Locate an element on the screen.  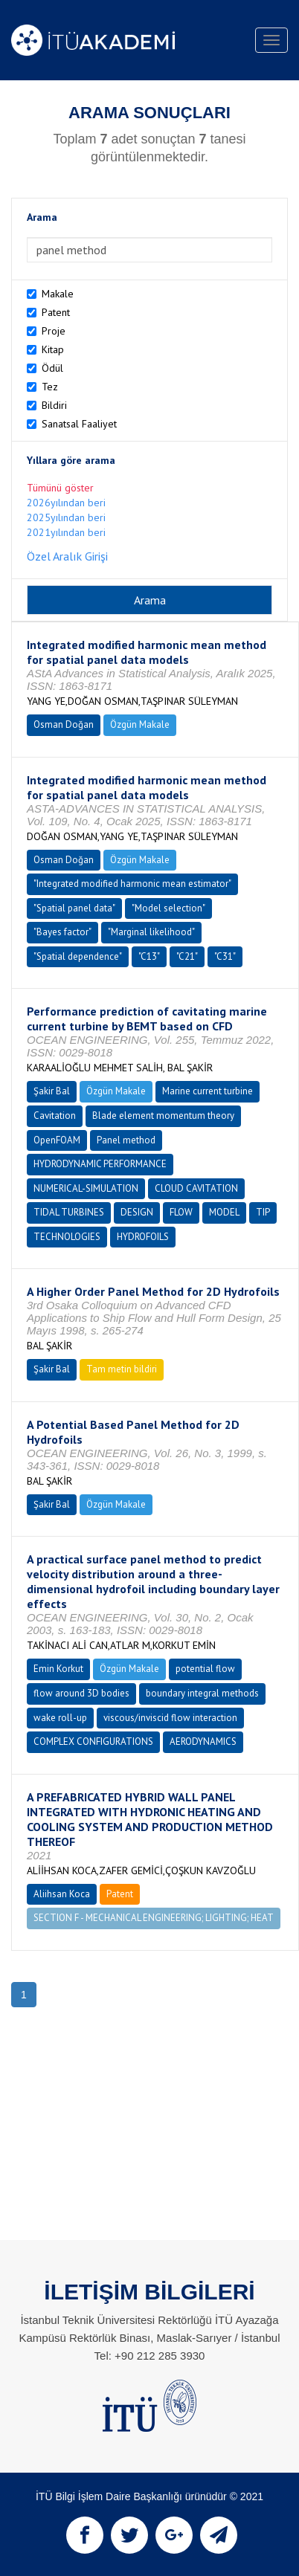
wake roll-up is located at coordinates (60, 1717).